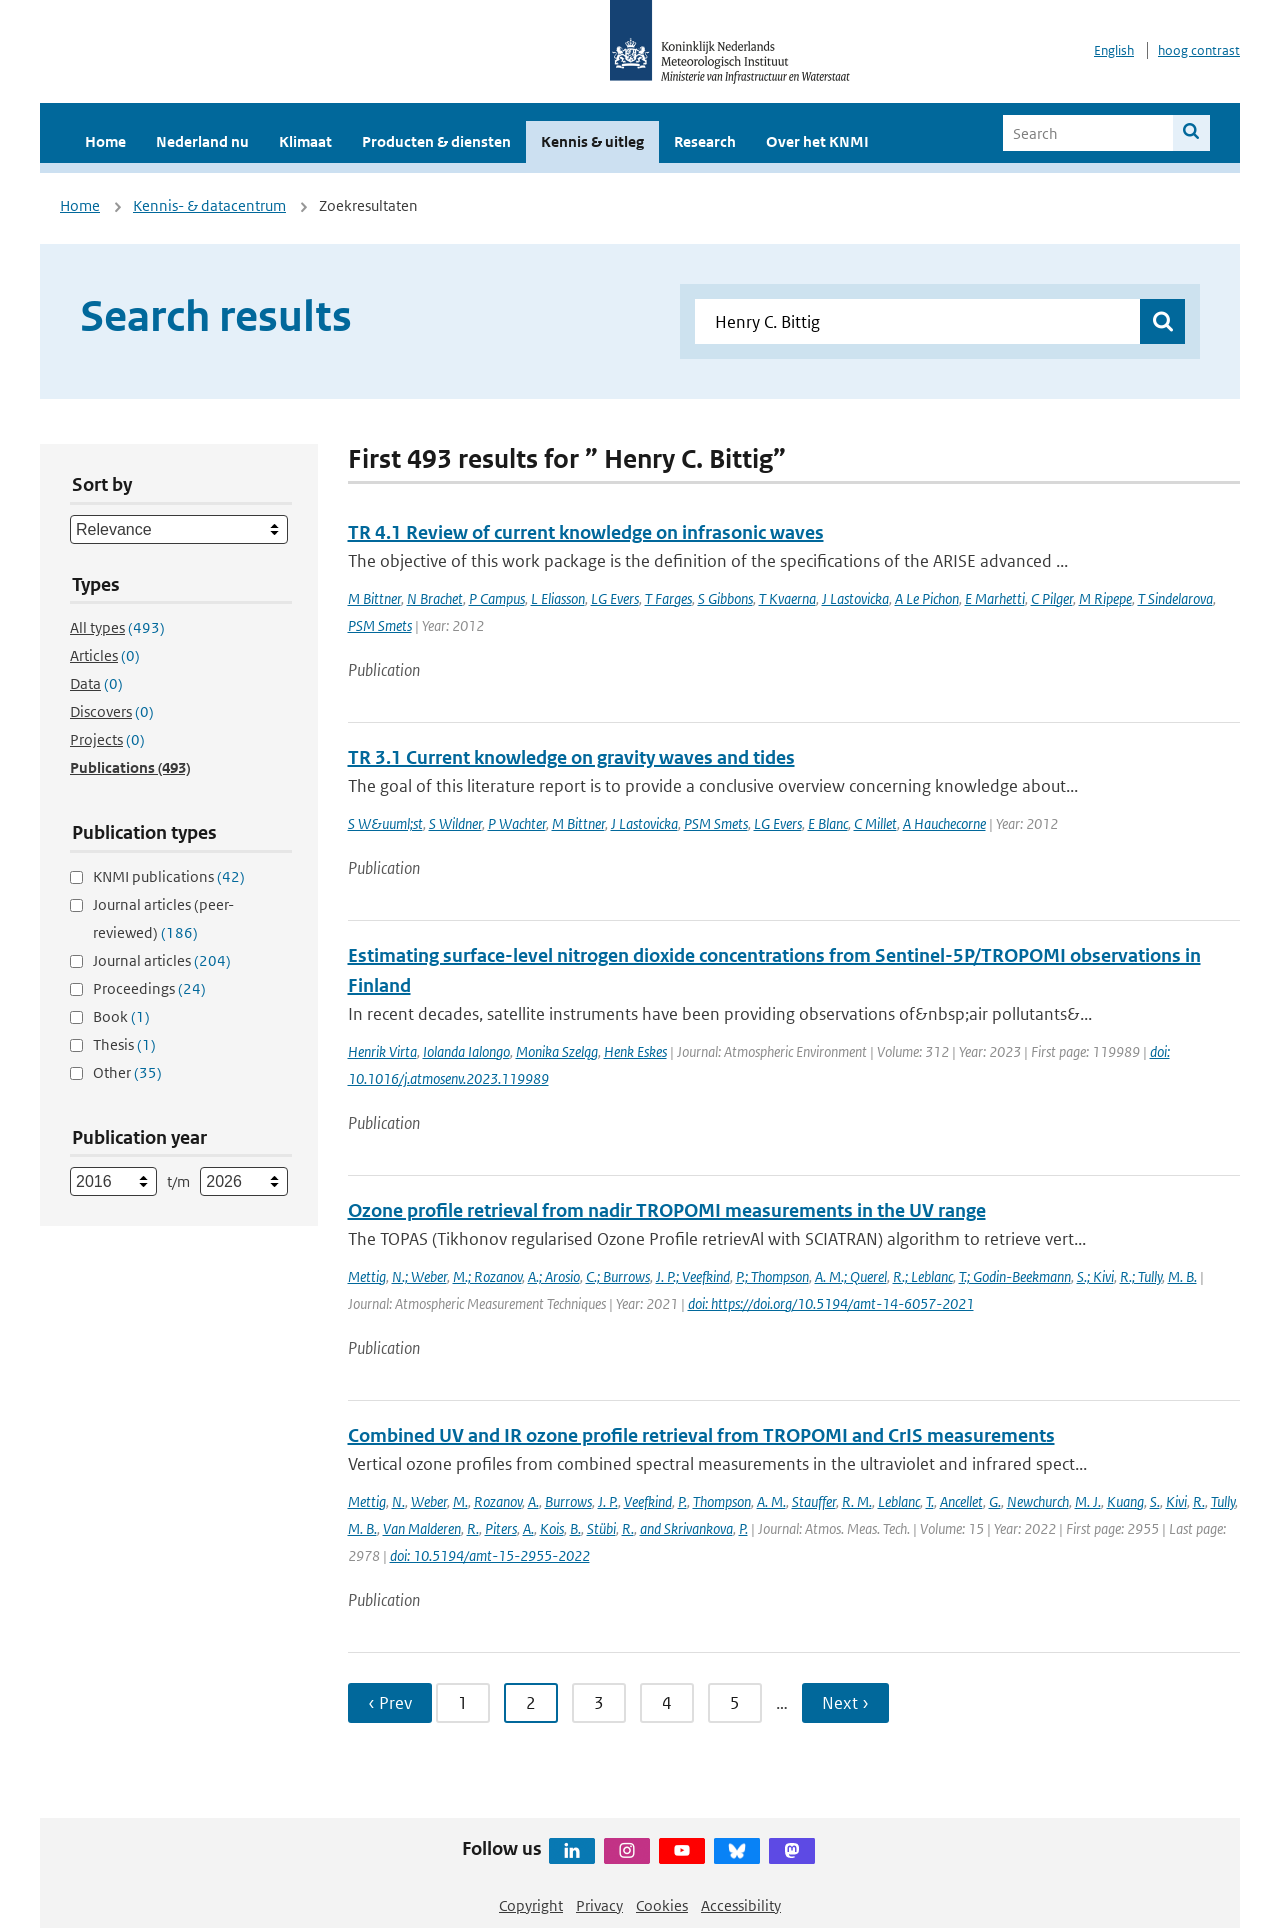  I want to click on M. B., so click(1182, 1276).